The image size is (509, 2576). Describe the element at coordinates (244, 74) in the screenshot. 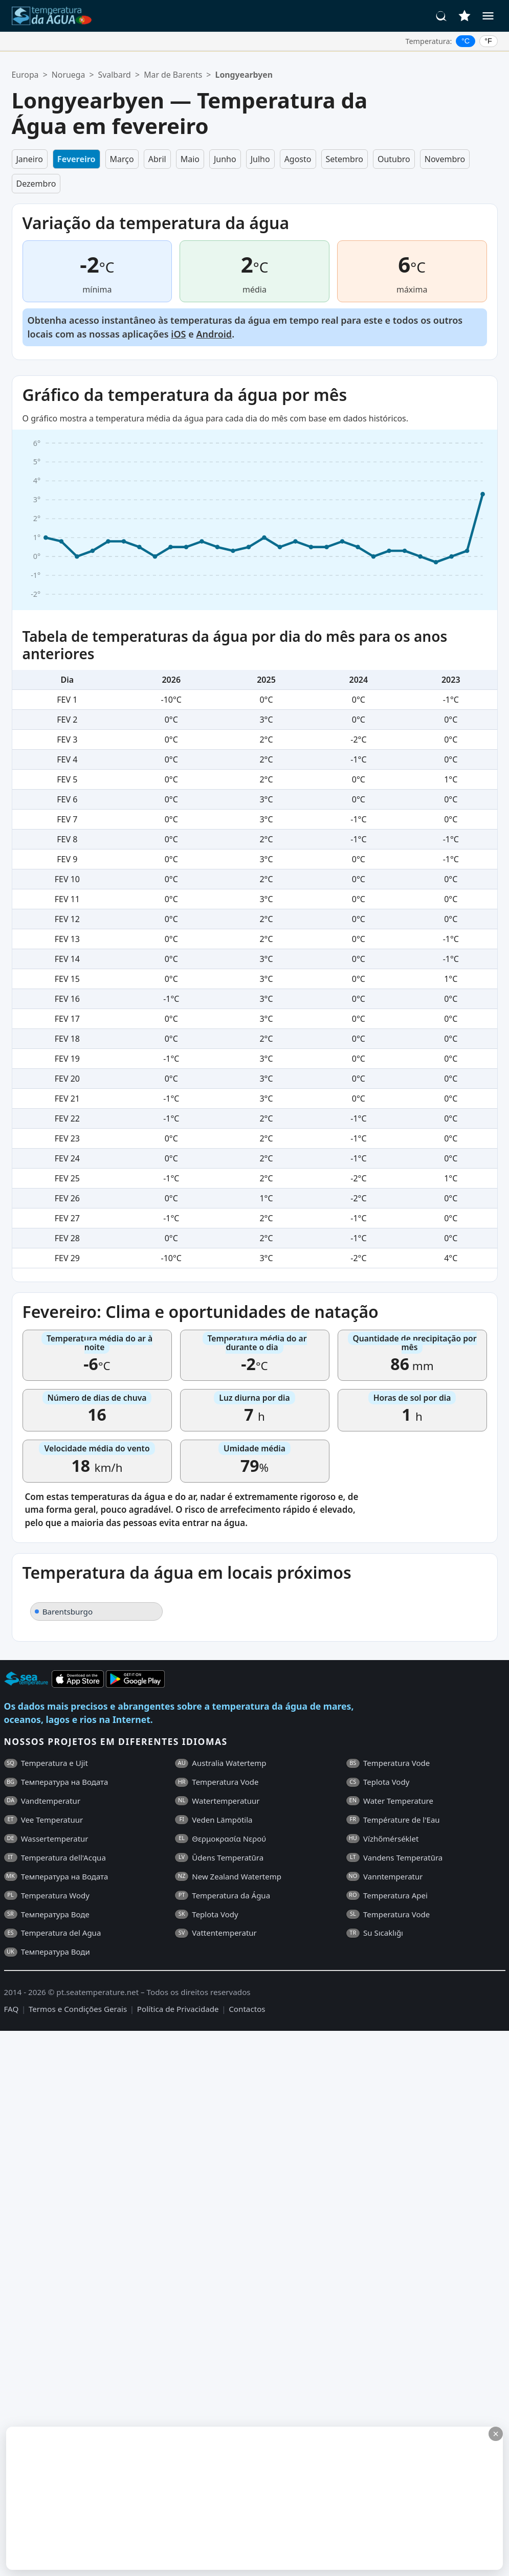

I see `Longyearbyen` at that location.